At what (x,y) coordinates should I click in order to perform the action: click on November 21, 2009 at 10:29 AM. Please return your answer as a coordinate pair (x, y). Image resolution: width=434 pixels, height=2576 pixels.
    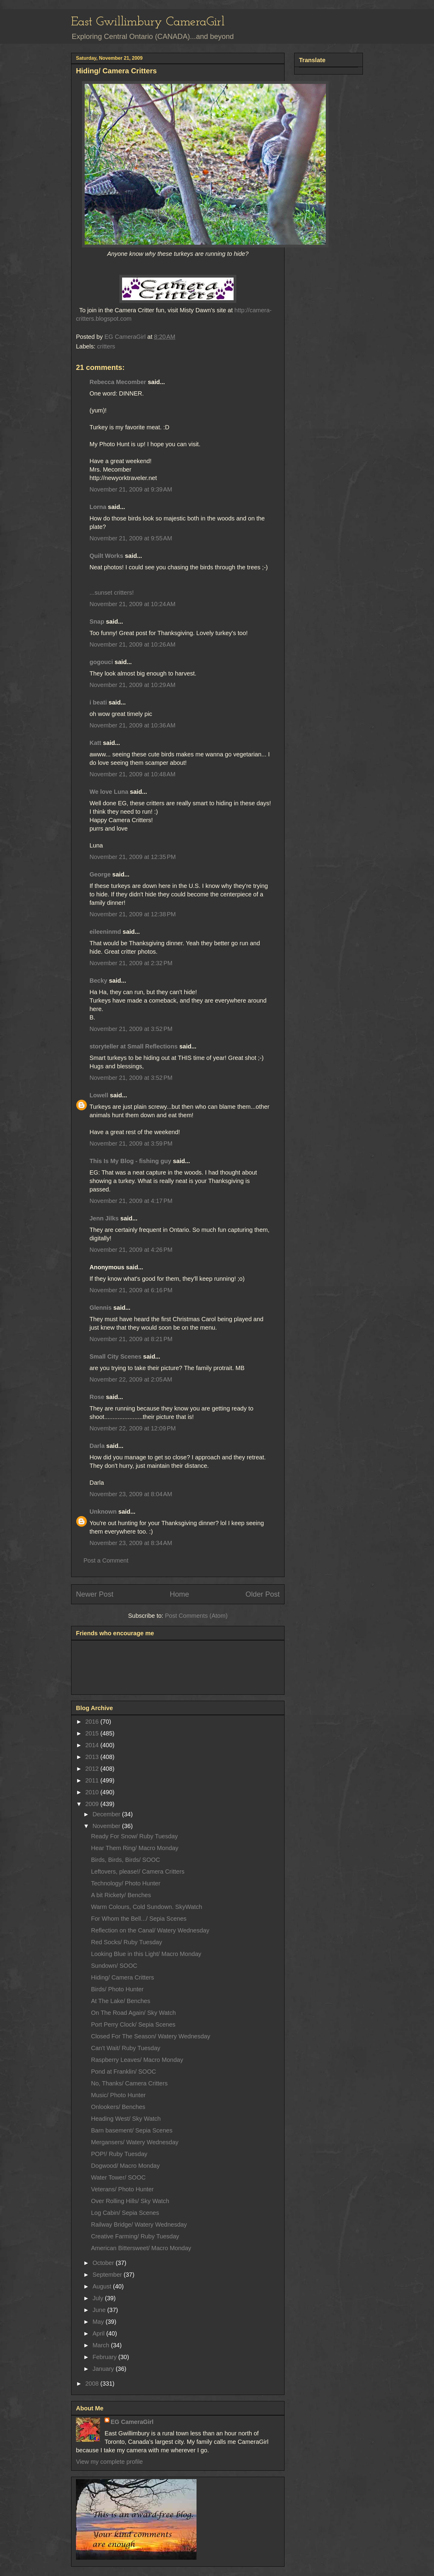
    Looking at the image, I should click on (132, 685).